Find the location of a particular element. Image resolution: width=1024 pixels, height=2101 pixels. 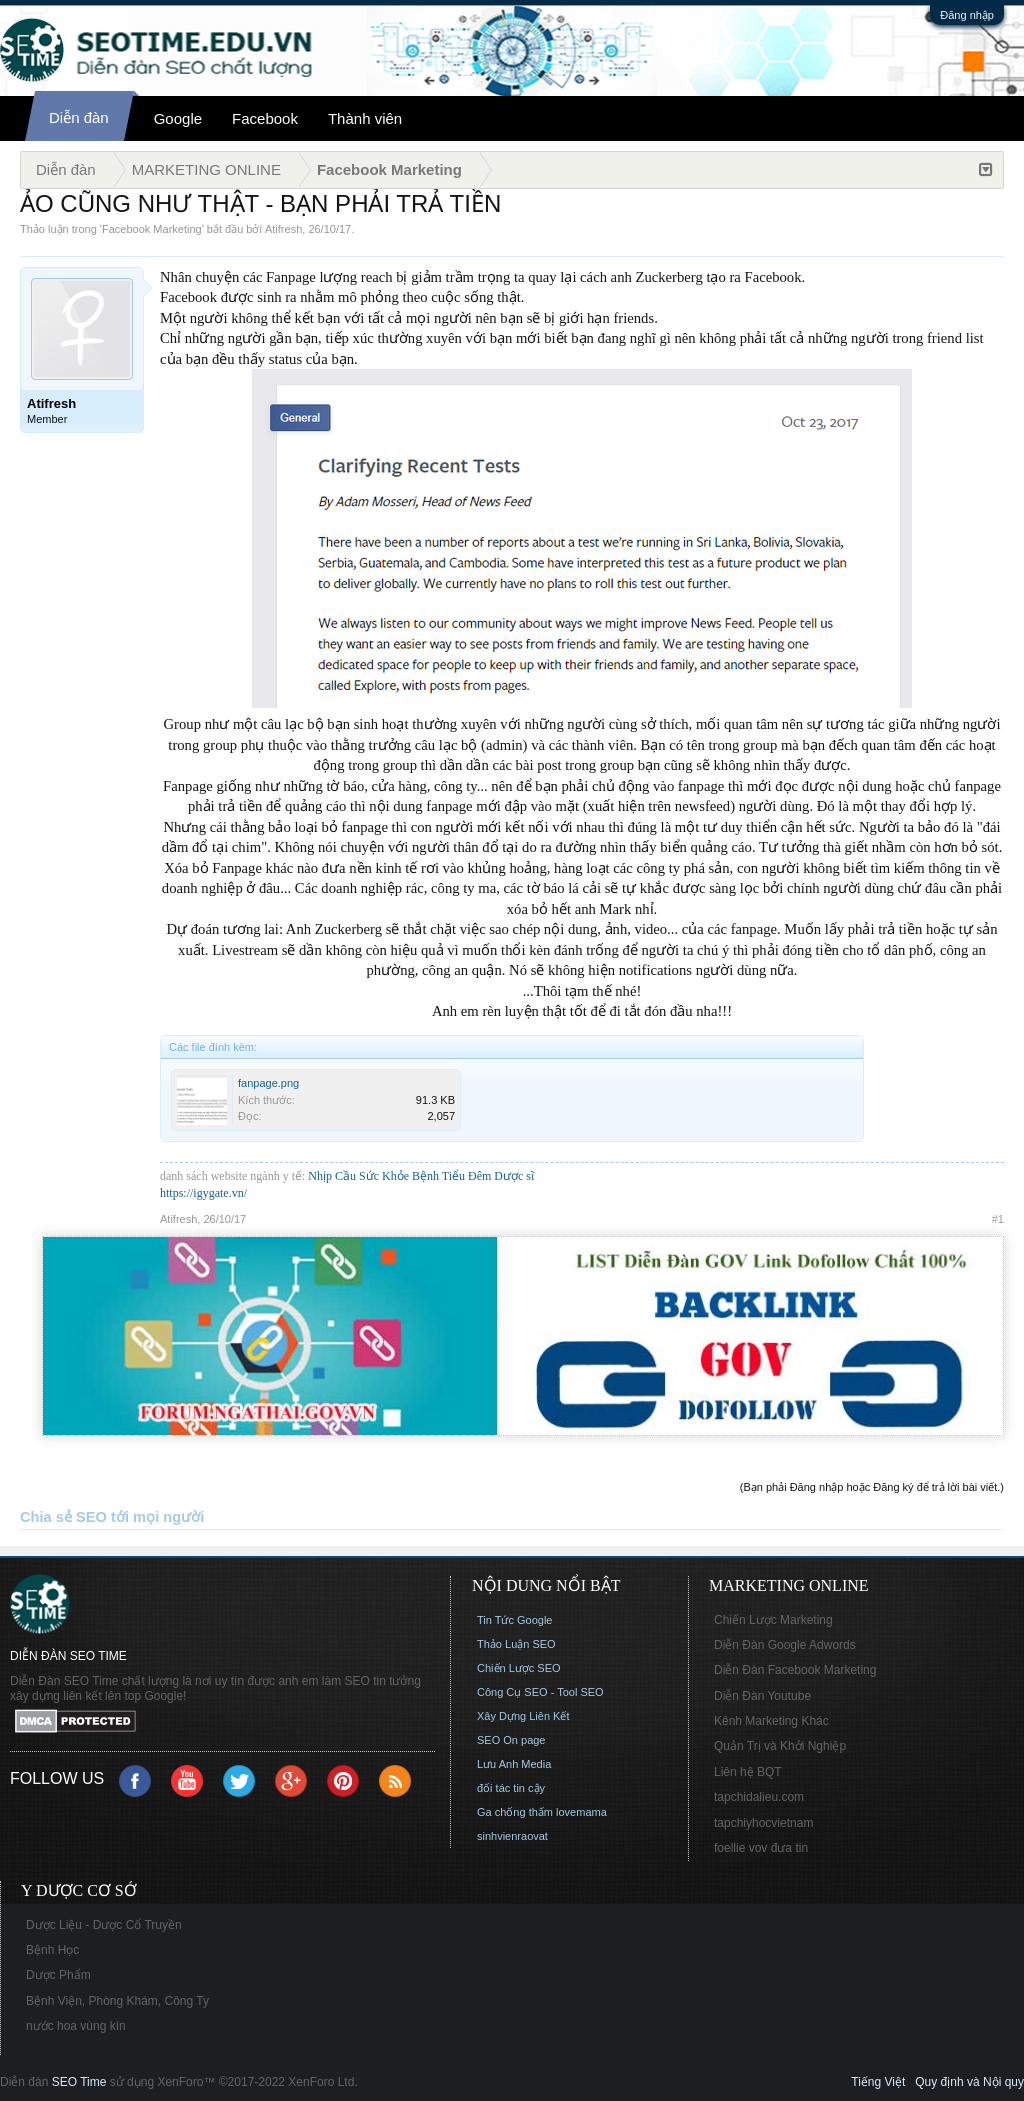

Bệnh Viện, Phòng Khám, Công Ty is located at coordinates (117, 2001).